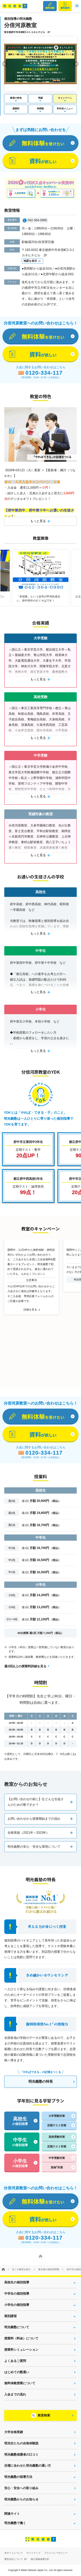  Describe the element at coordinates (21, 2499) in the screenshot. I see `明光義塾からのお知らせ` at that location.